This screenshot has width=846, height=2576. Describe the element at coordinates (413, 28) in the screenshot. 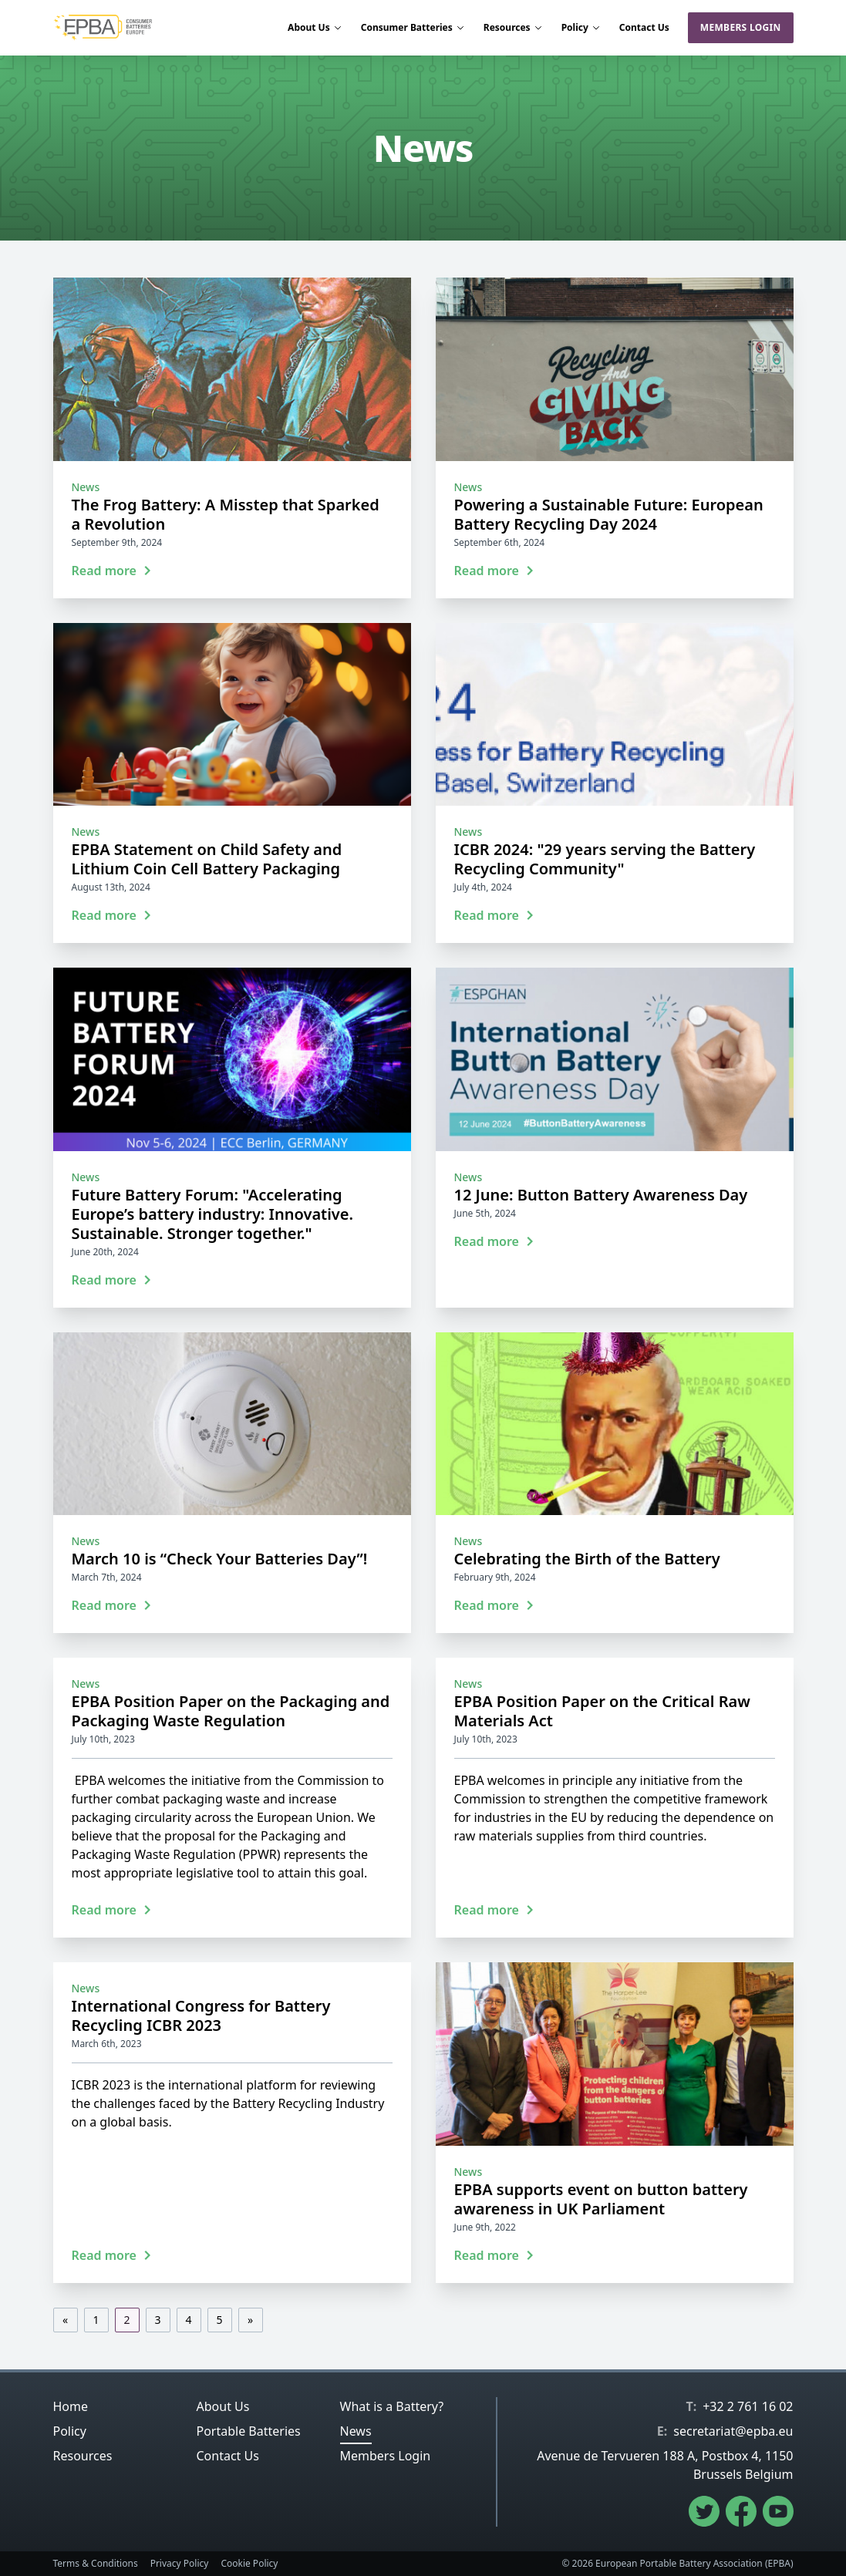

I see `Consumer Batteries` at that location.